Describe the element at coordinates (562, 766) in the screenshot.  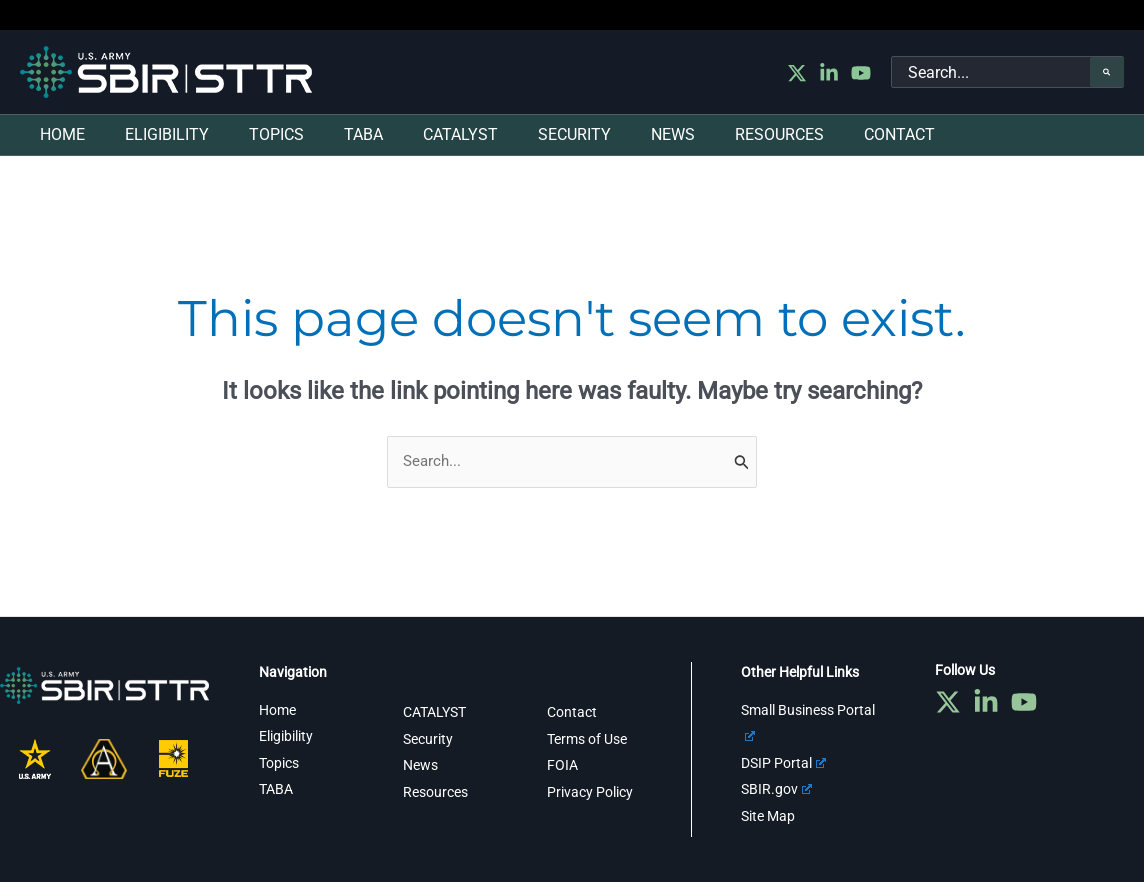
I see `FOIA` at that location.